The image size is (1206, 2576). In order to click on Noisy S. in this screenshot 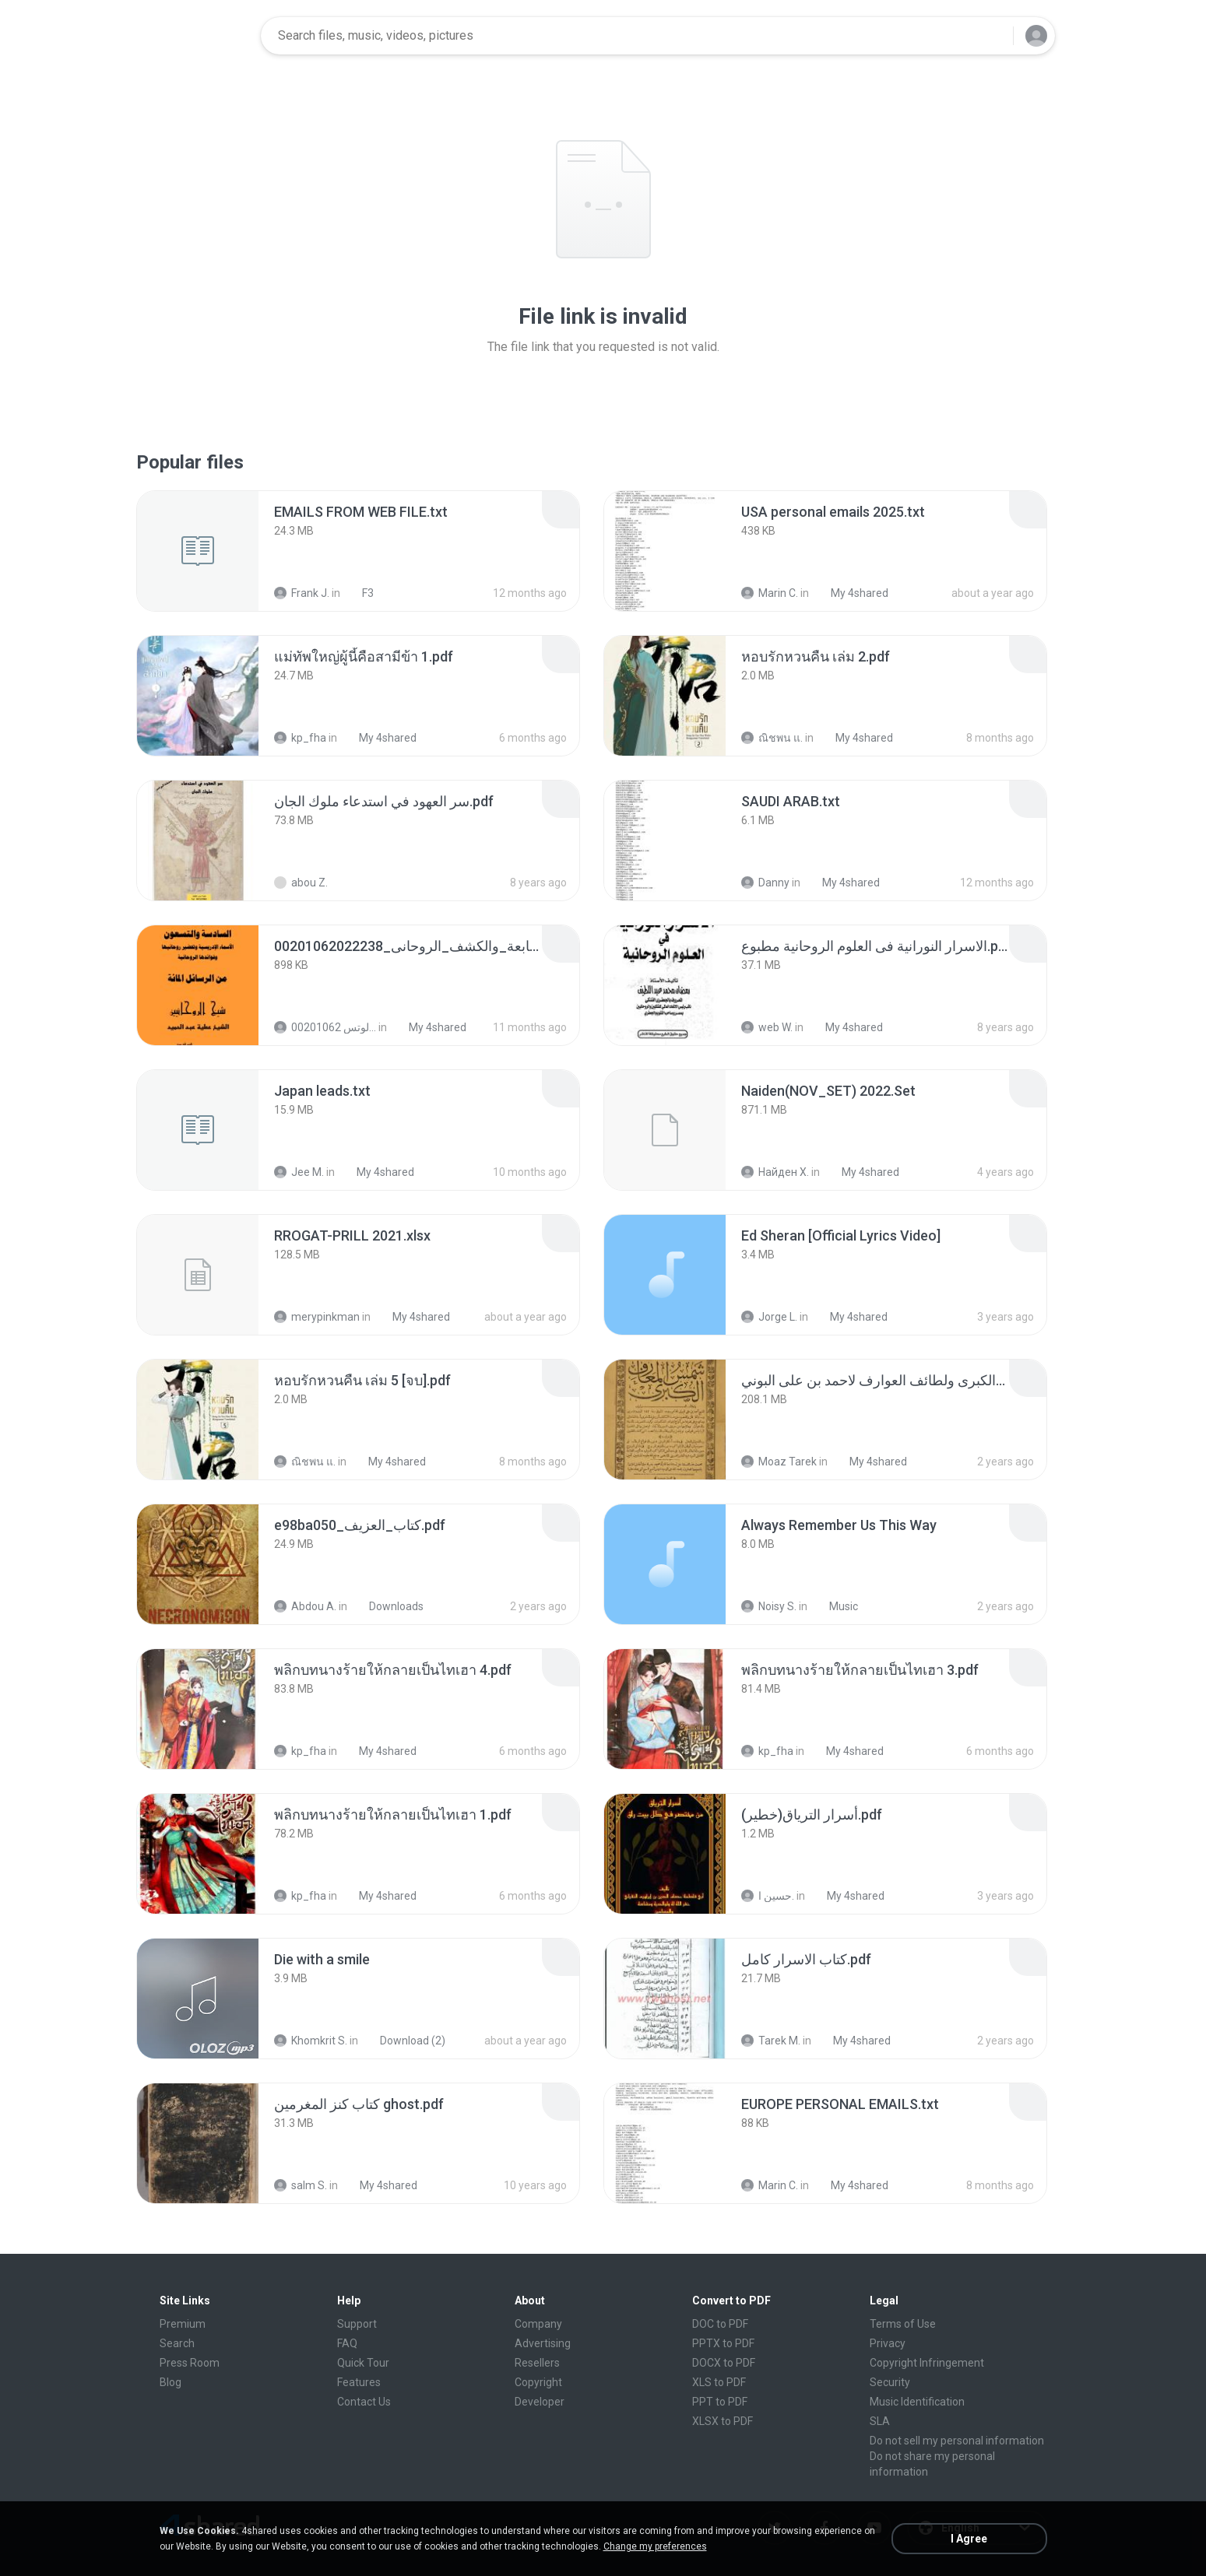, I will do `click(768, 1606)`.